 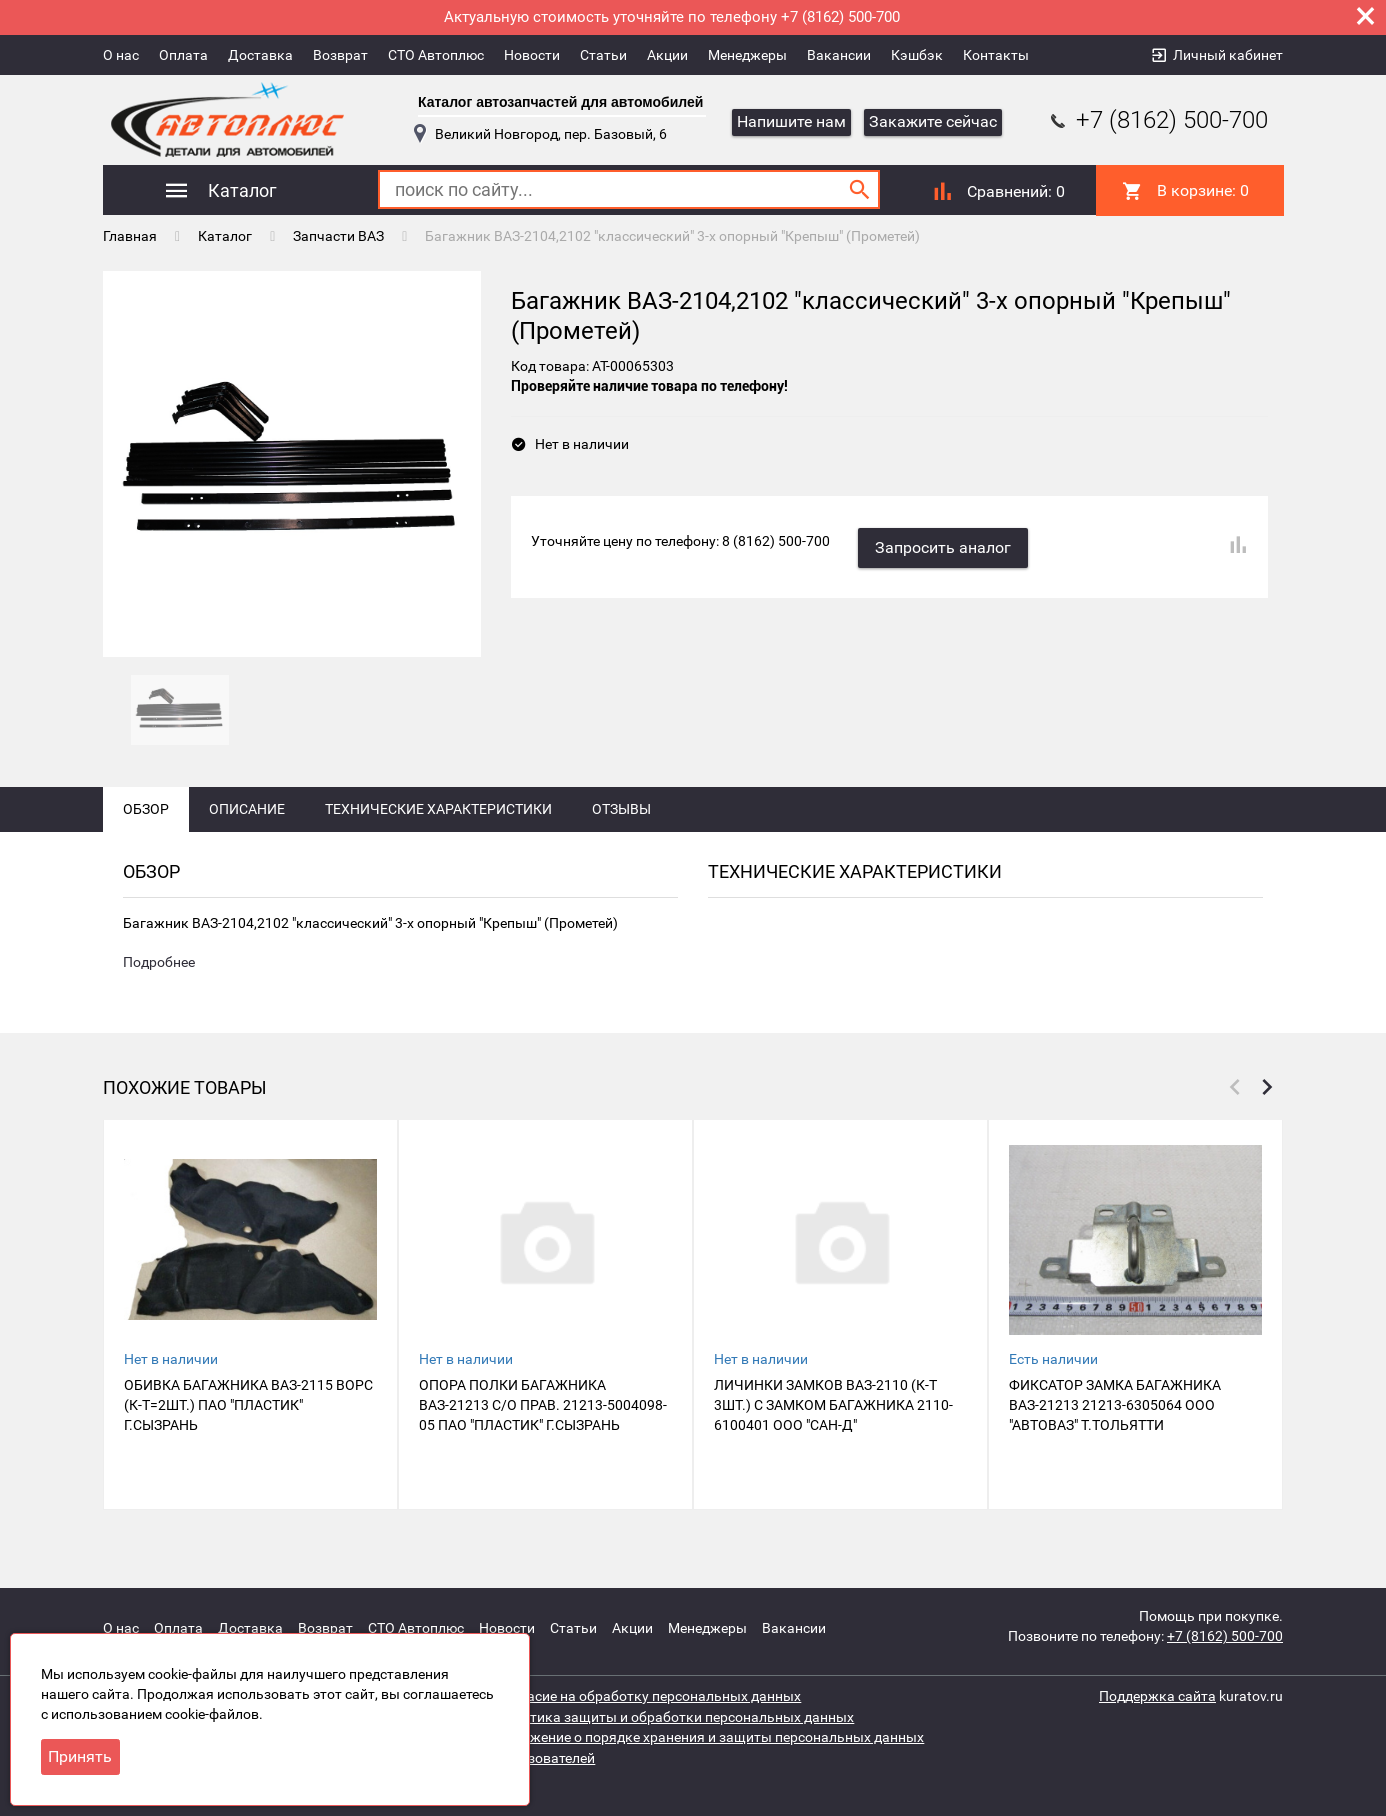 What do you see at coordinates (996, 55) in the screenshot?
I see `Контакты` at bounding box center [996, 55].